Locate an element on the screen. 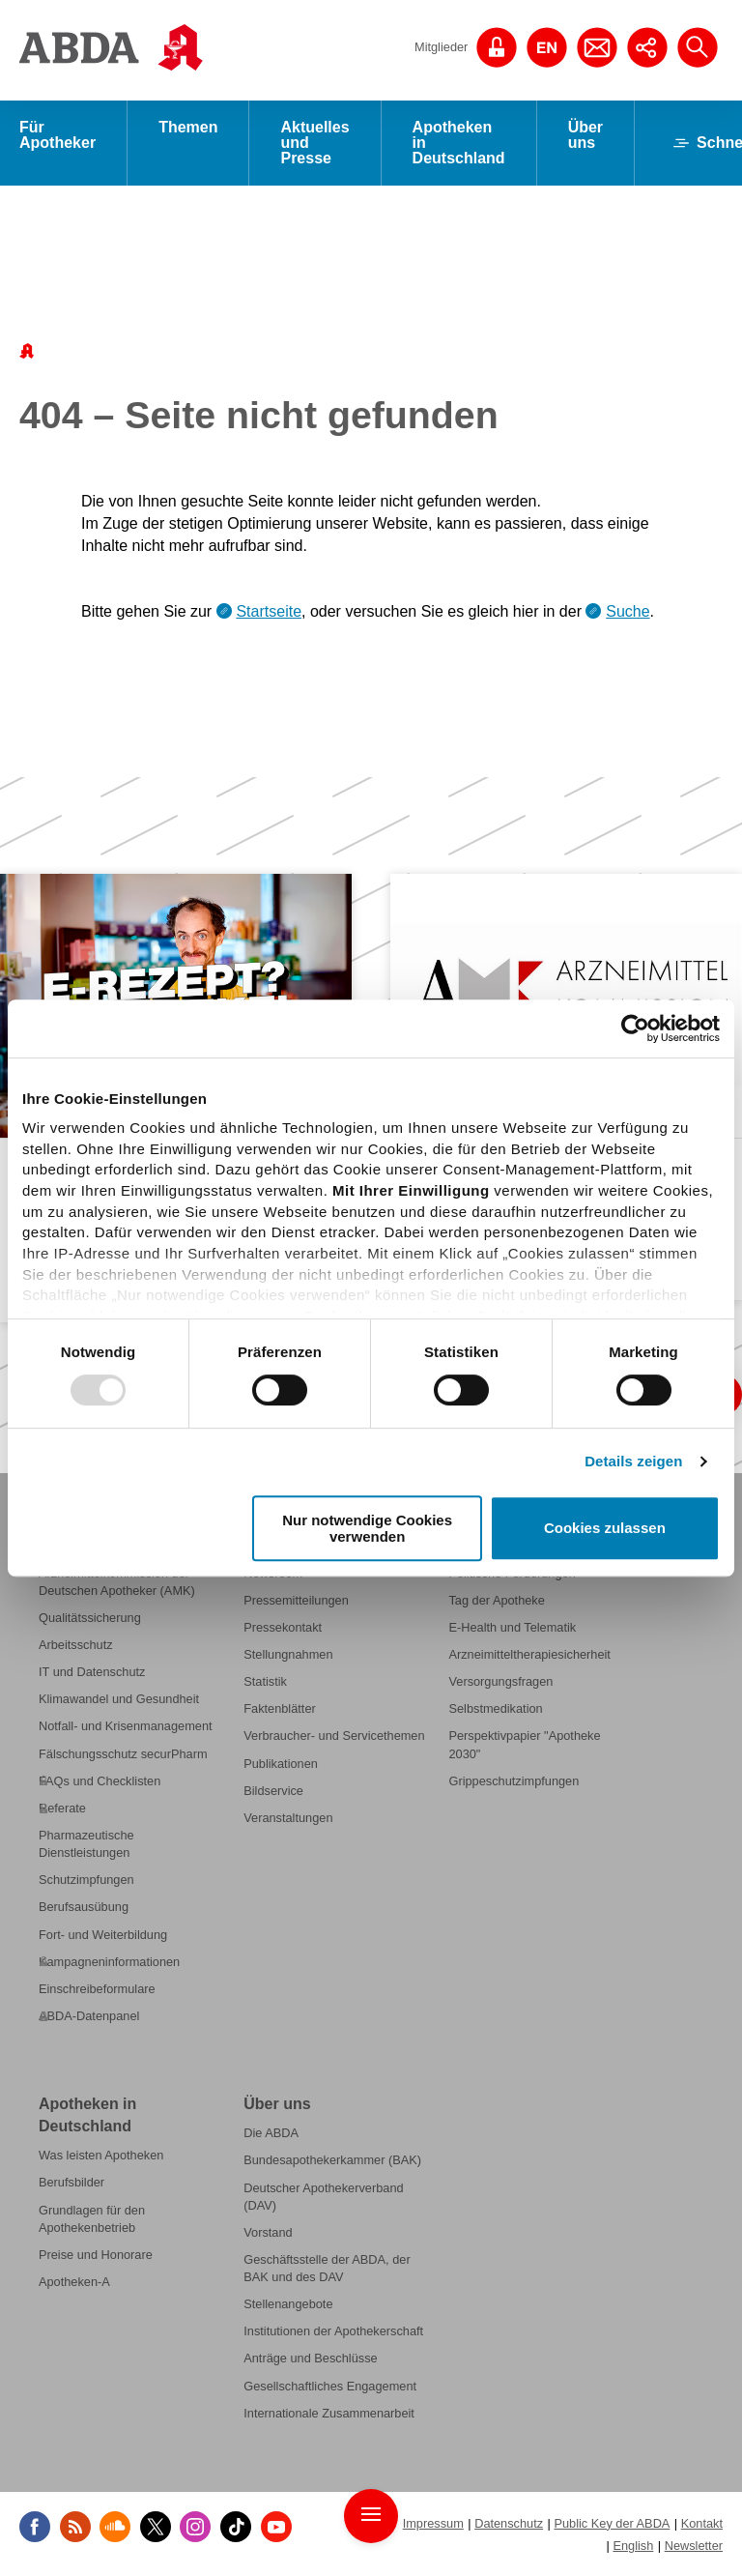 The width and height of the screenshot is (742, 2576). Stellenangebote is located at coordinates (287, 2305).